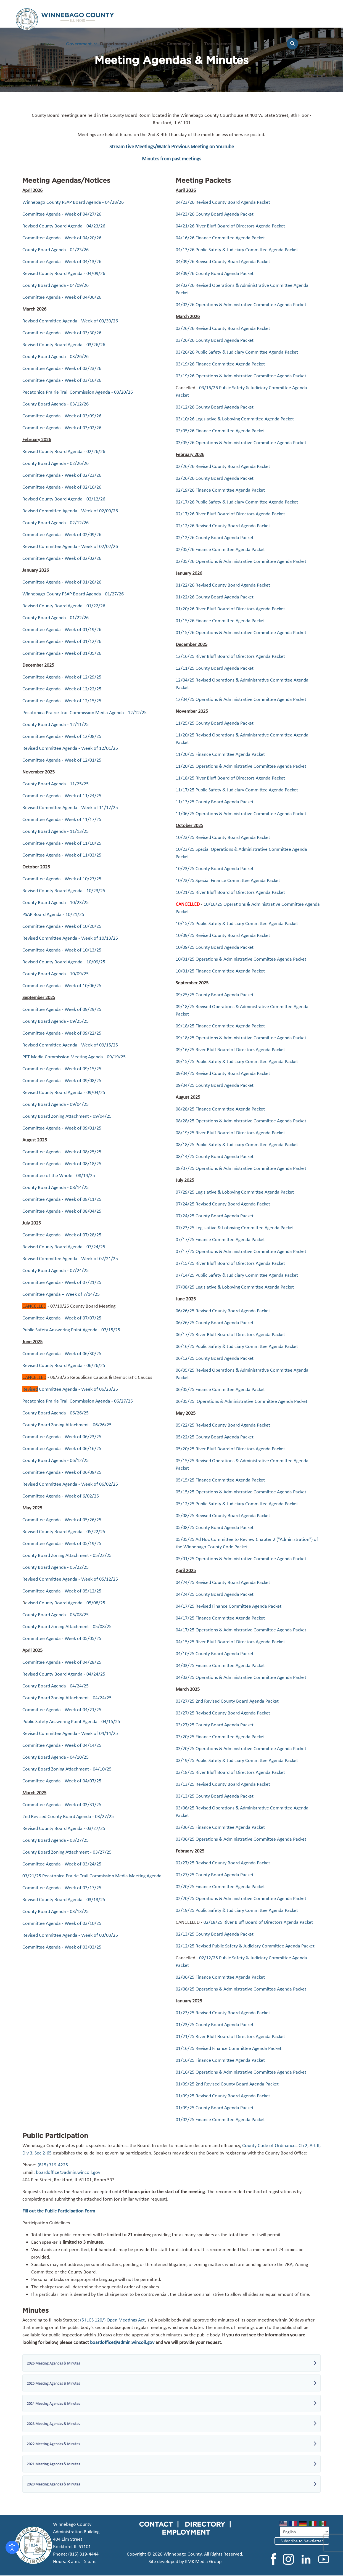 This screenshot has height=2576, width=343. What do you see at coordinates (223, 202) in the screenshot?
I see `04/23/26 Revised County Board Agenda Packet` at bounding box center [223, 202].